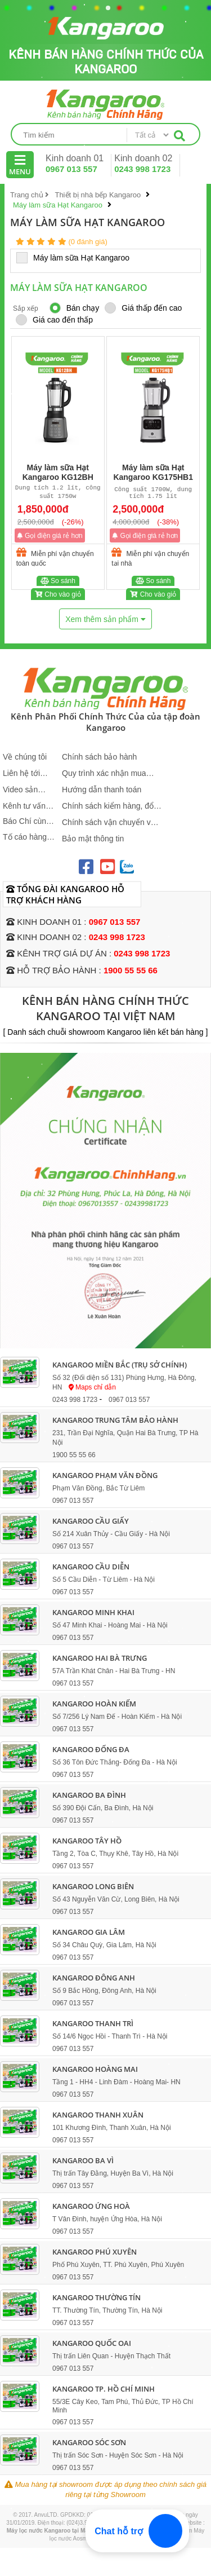 The height and width of the screenshot is (2576, 211). Describe the element at coordinates (58, 582) in the screenshot. I see `So sánh` at that location.